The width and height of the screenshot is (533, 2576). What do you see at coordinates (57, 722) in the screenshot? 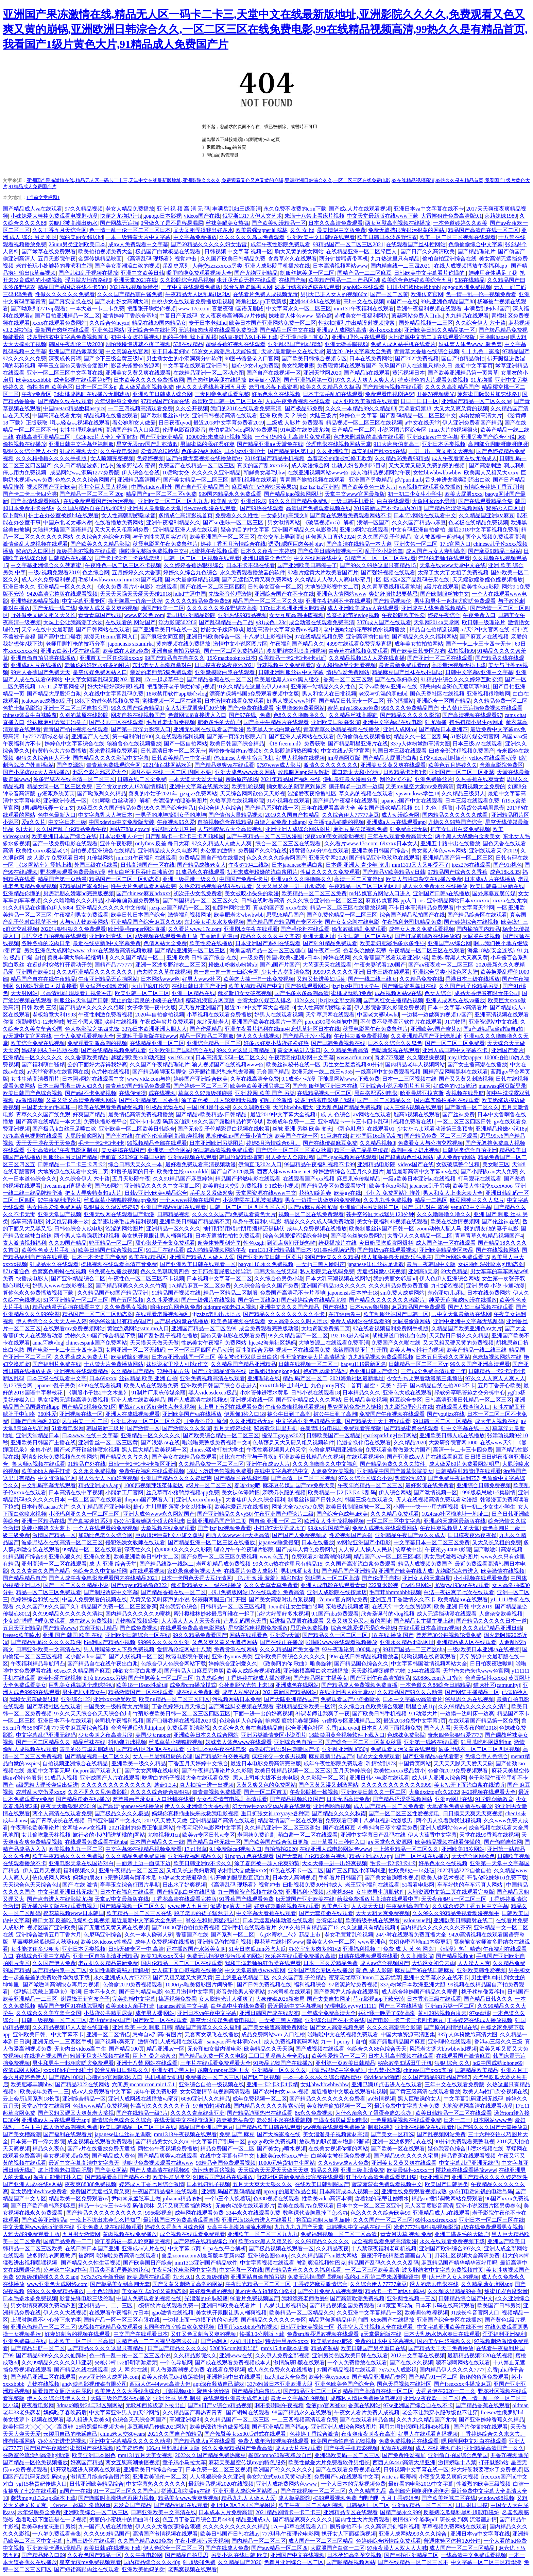
I see `丝袜麻麻引诱我进她身子` at bounding box center [57, 722].